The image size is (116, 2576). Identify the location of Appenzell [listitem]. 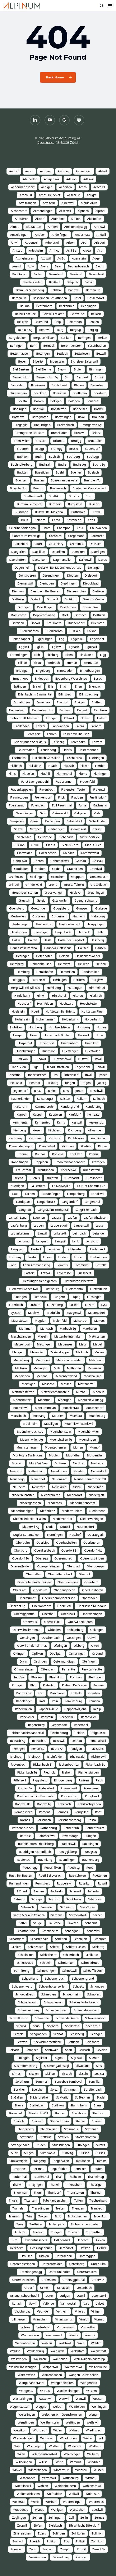
(31, 242).